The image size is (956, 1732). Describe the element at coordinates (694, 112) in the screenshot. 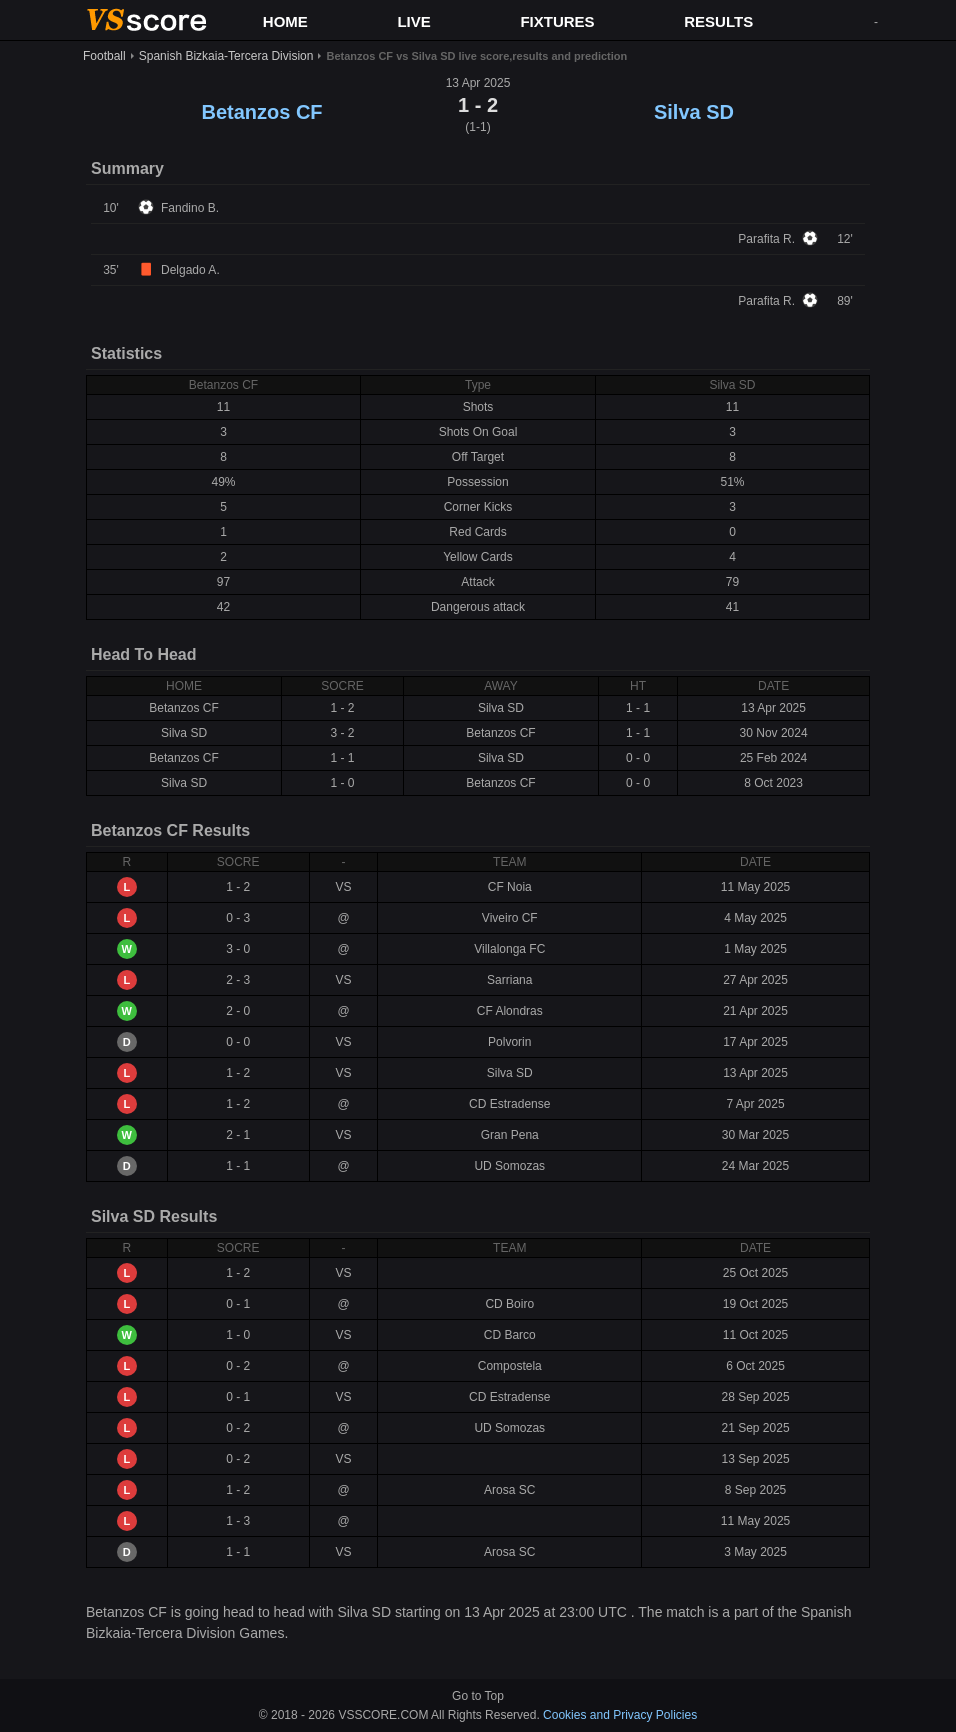

I see `Silva SD` at that location.